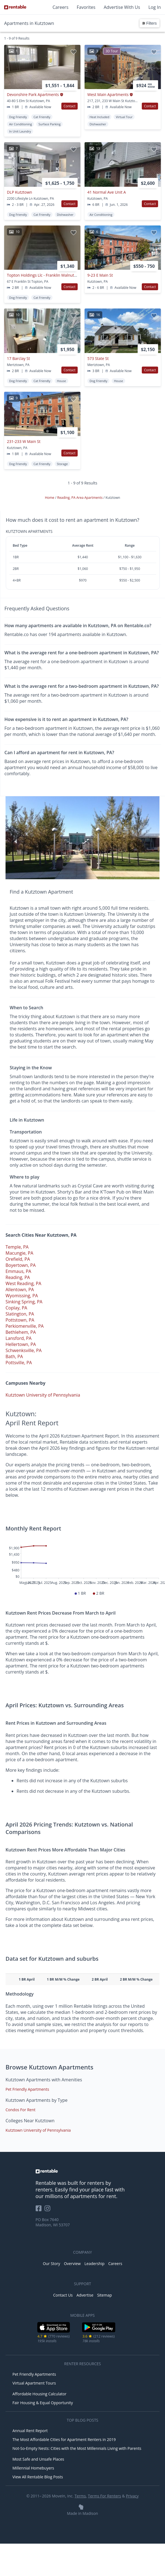 The height and width of the screenshot is (2576, 165). Describe the element at coordinates (19, 1253) in the screenshot. I see `Macungie, PA` at that location.